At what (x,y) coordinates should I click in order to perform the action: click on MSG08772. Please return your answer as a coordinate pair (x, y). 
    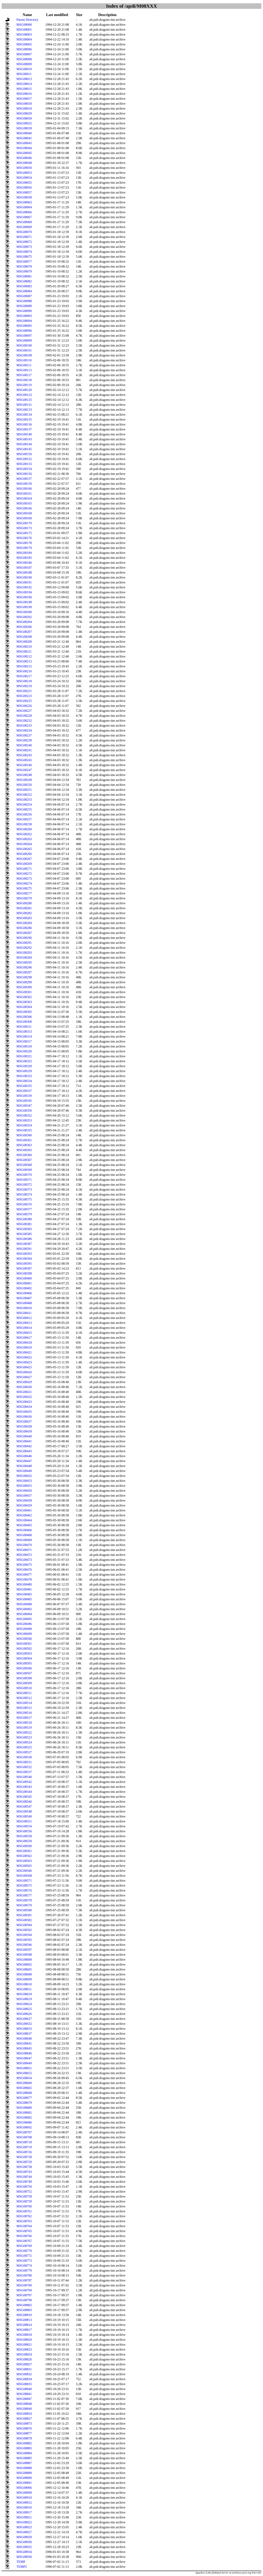
    Looking at the image, I should click on (24, 2255).